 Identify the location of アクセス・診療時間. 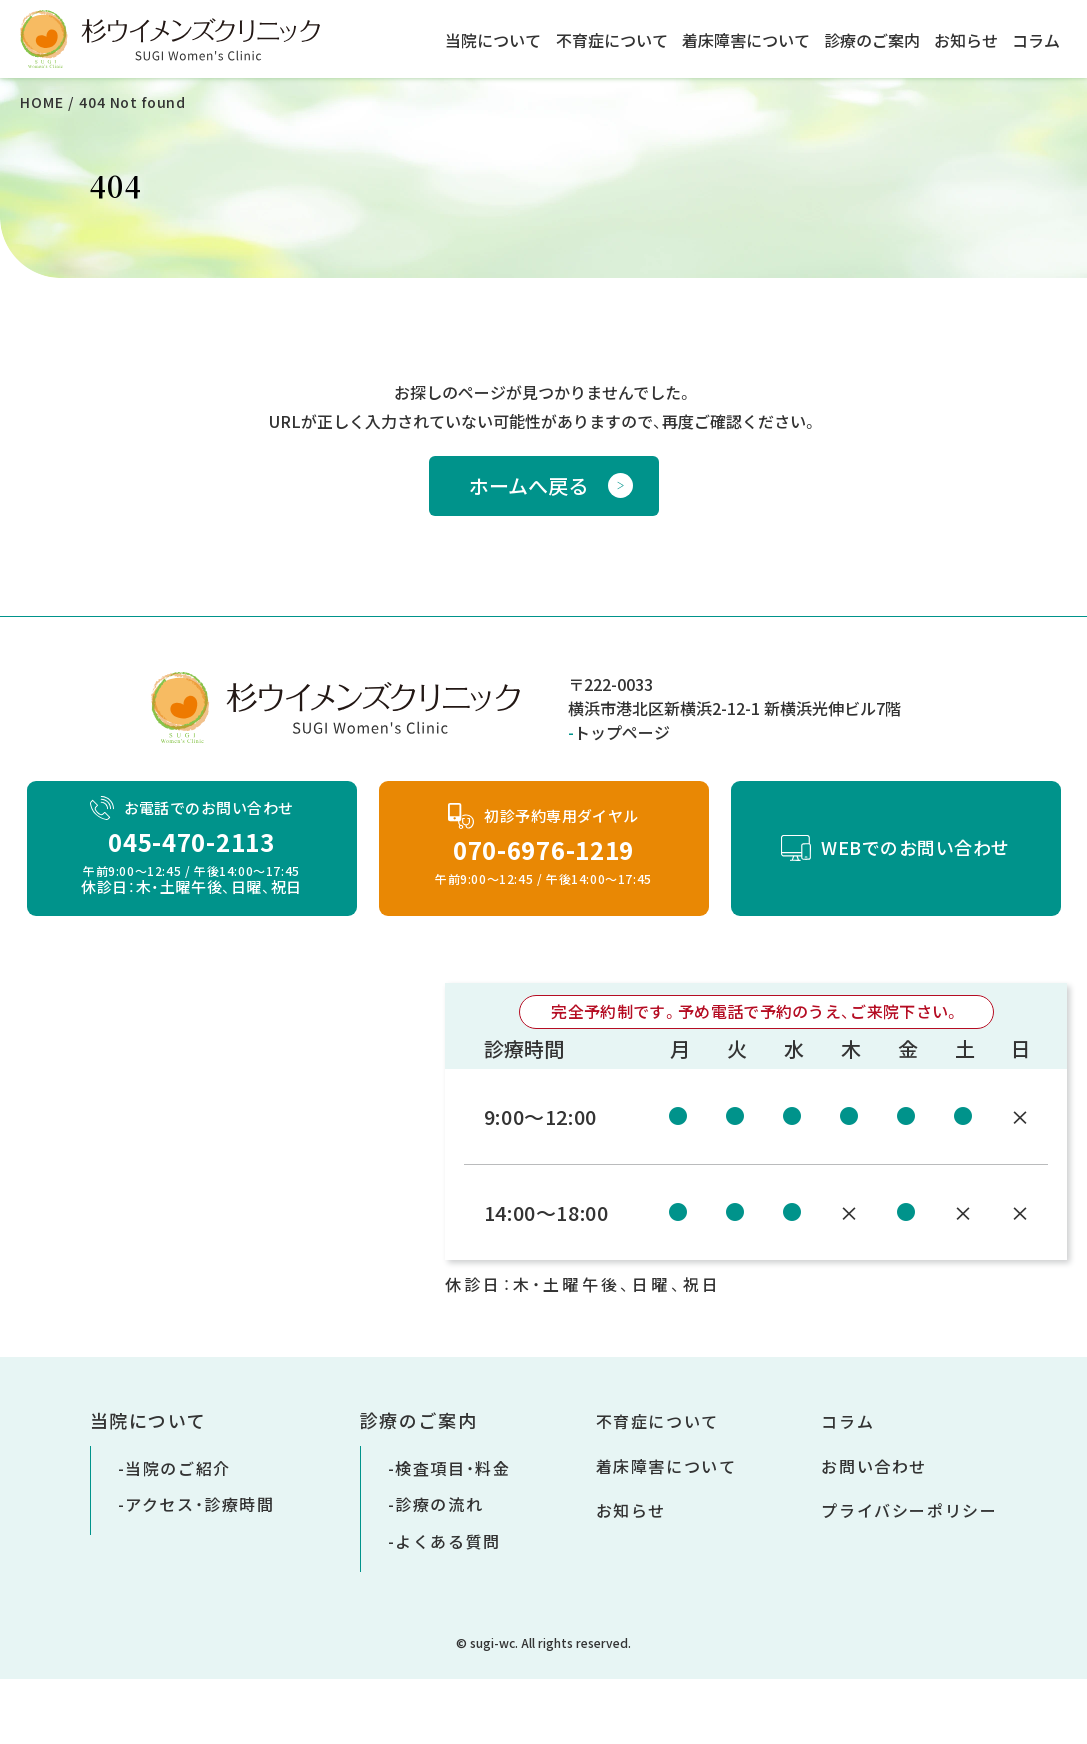
(199, 1504).